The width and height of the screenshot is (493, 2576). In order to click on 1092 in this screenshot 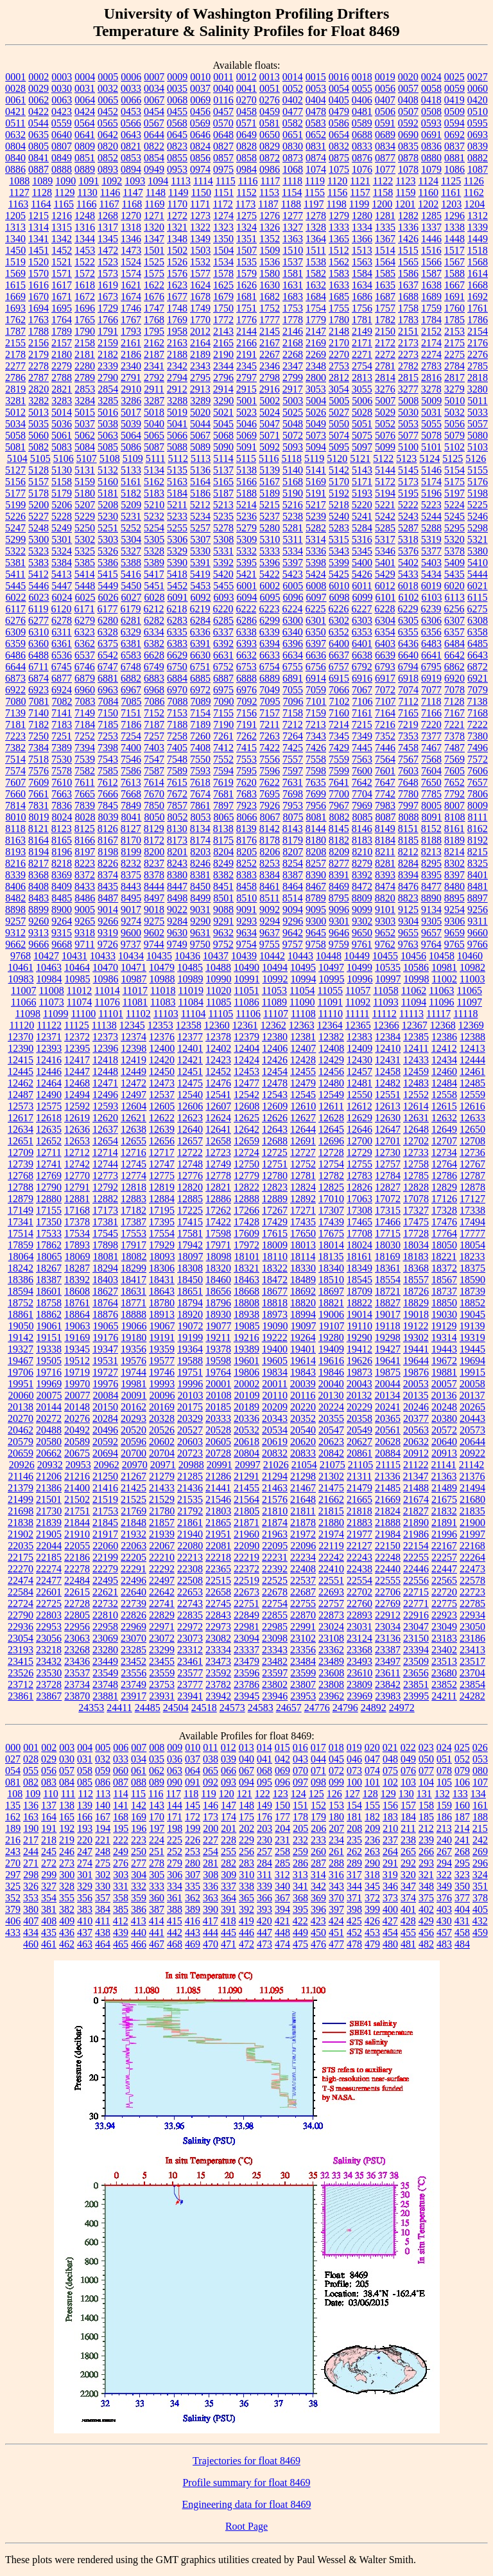, I will do `click(111, 180)`.